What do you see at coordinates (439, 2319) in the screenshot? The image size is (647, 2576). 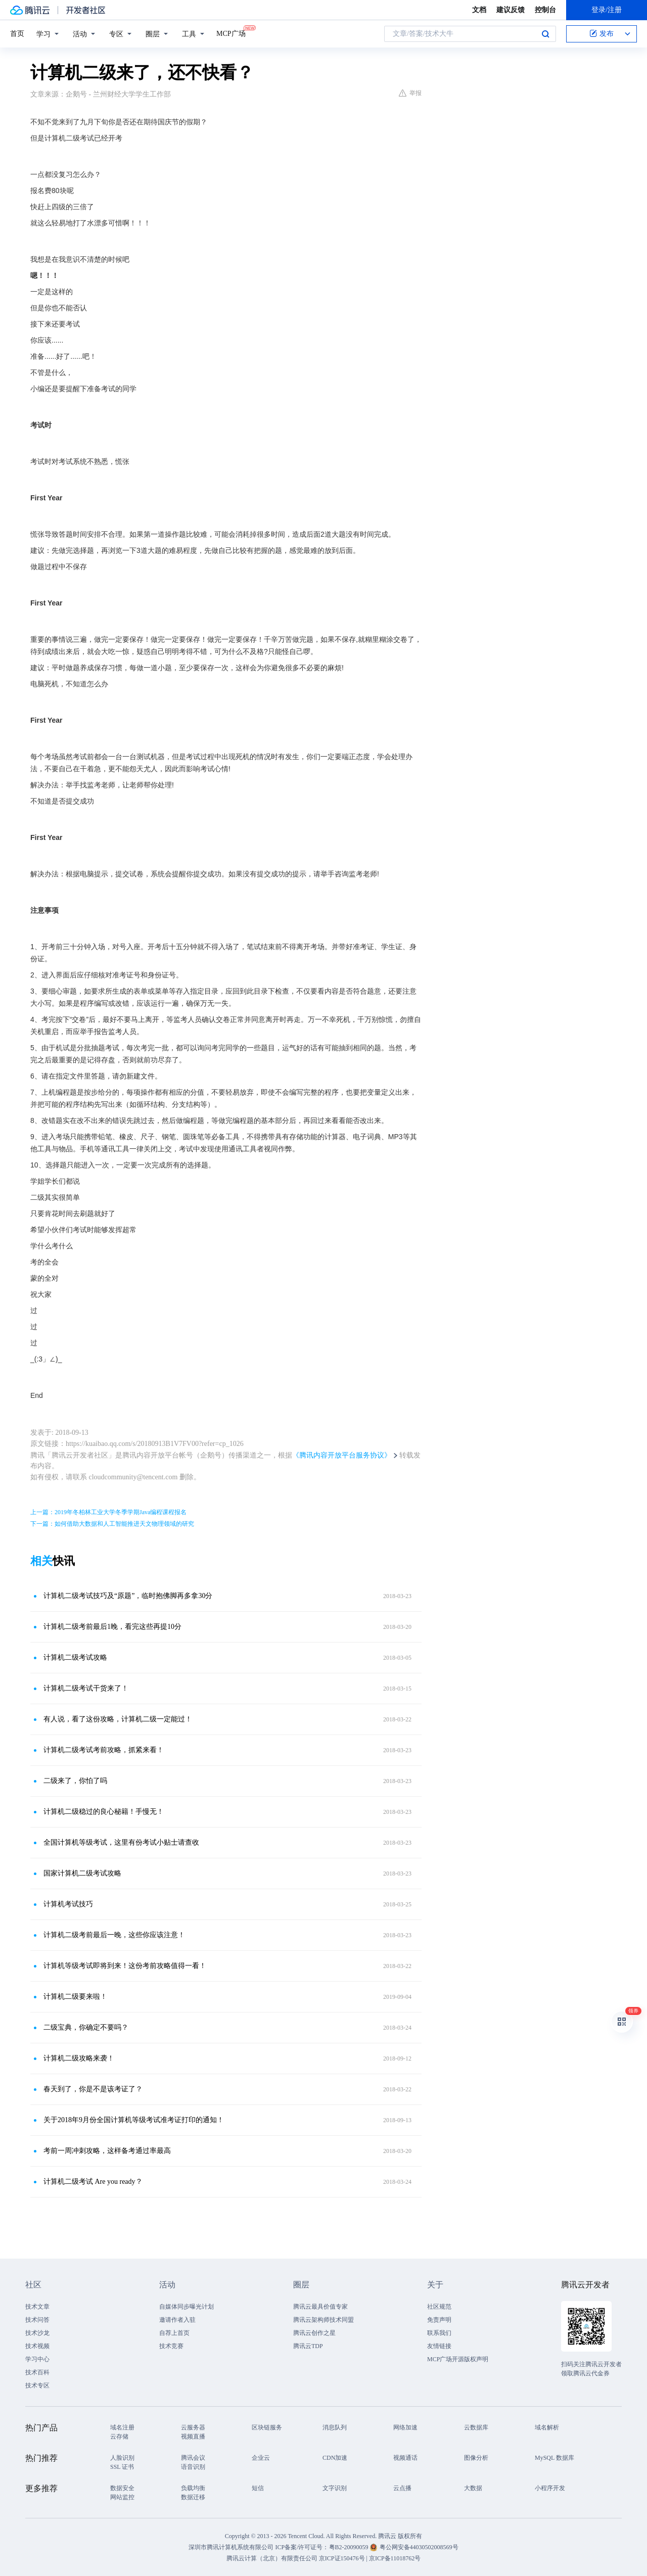 I see `免责声明` at bounding box center [439, 2319].